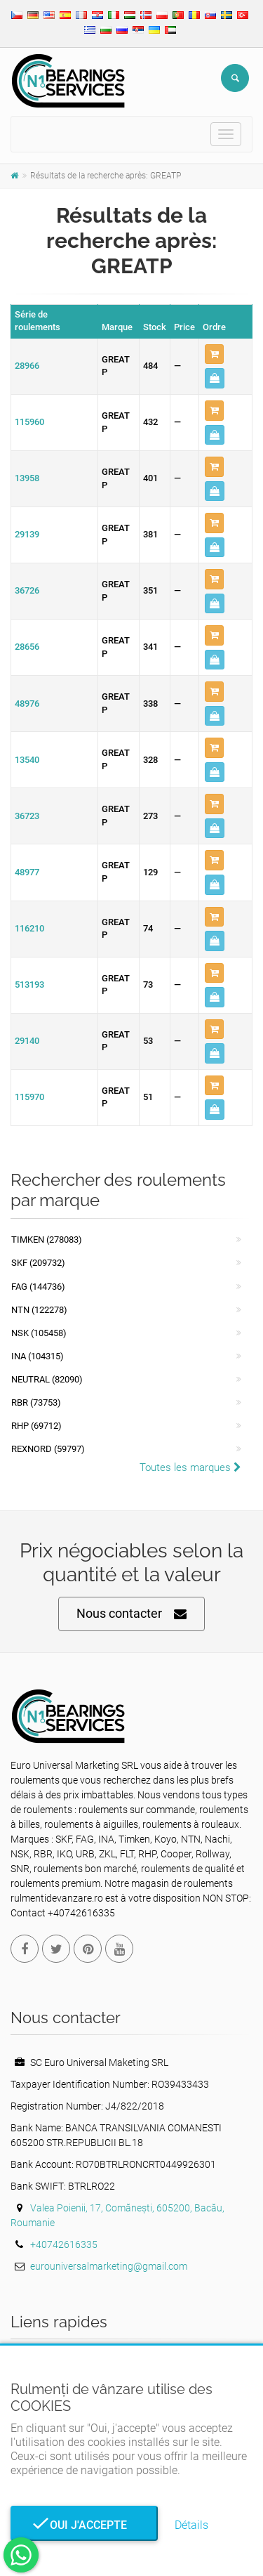 The image size is (263, 2576). Describe the element at coordinates (36, 1425) in the screenshot. I see `RHP (69712)` at that location.